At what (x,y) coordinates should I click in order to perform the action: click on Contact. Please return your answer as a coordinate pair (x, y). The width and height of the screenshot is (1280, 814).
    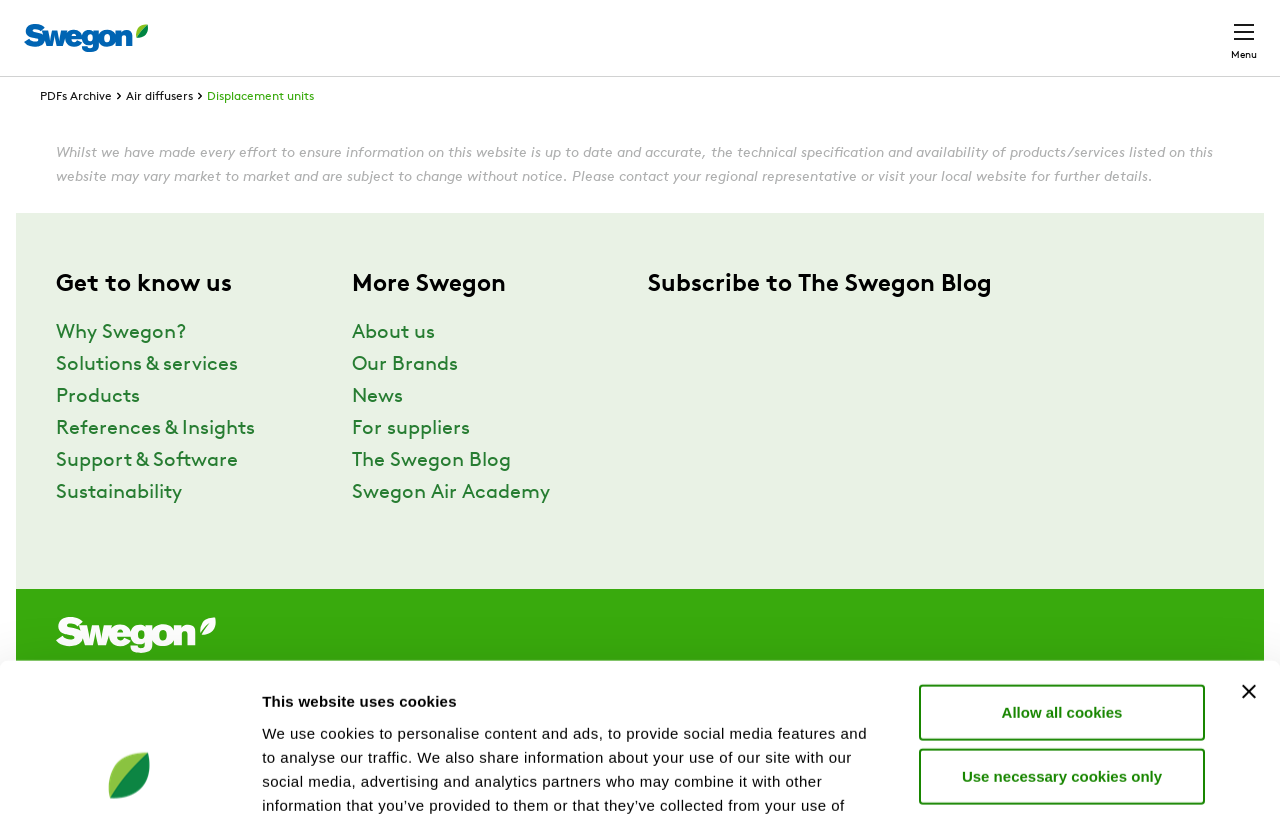
    Looking at the image, I should click on (1208, 28).